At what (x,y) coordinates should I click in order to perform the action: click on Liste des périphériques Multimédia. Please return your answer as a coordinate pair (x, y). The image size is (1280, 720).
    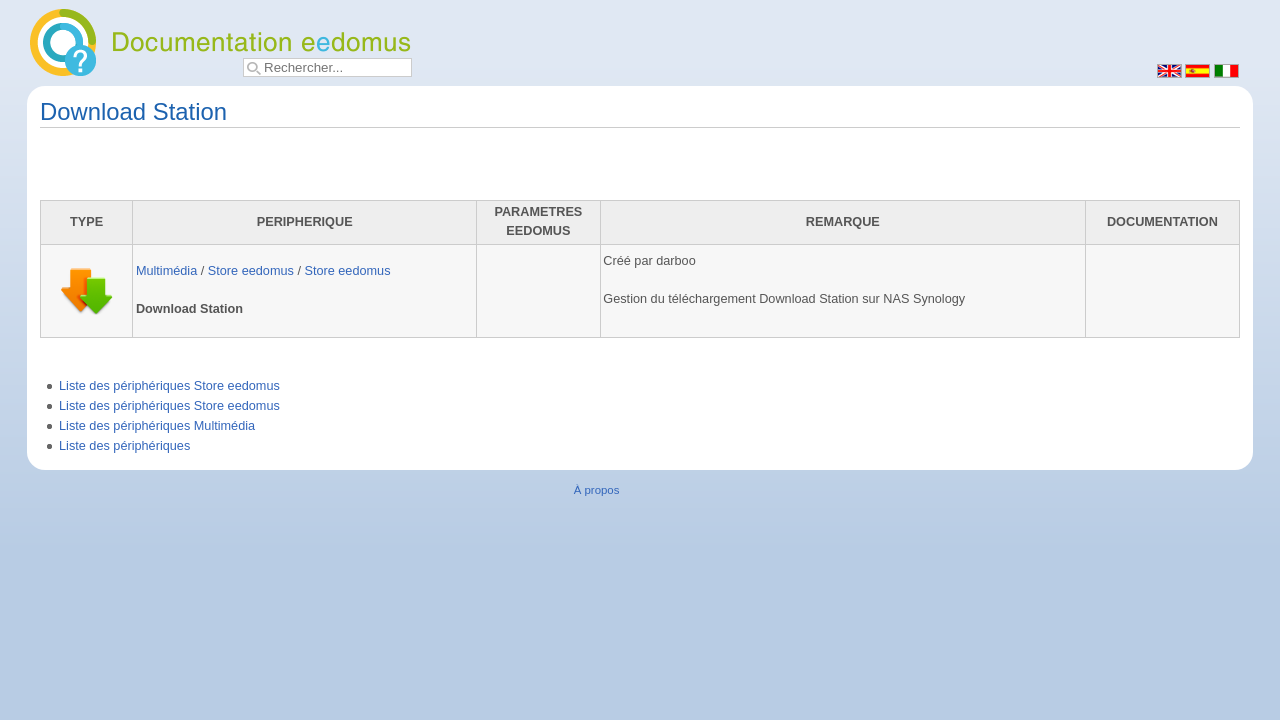
    Looking at the image, I should click on (157, 426).